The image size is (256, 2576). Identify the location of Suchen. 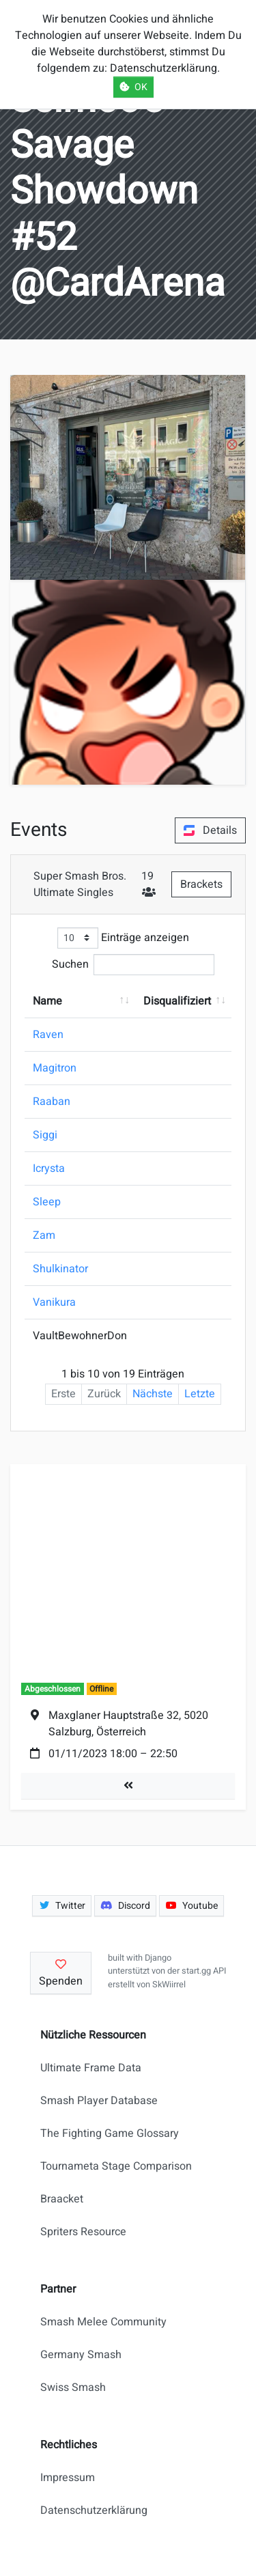
(133, 964).